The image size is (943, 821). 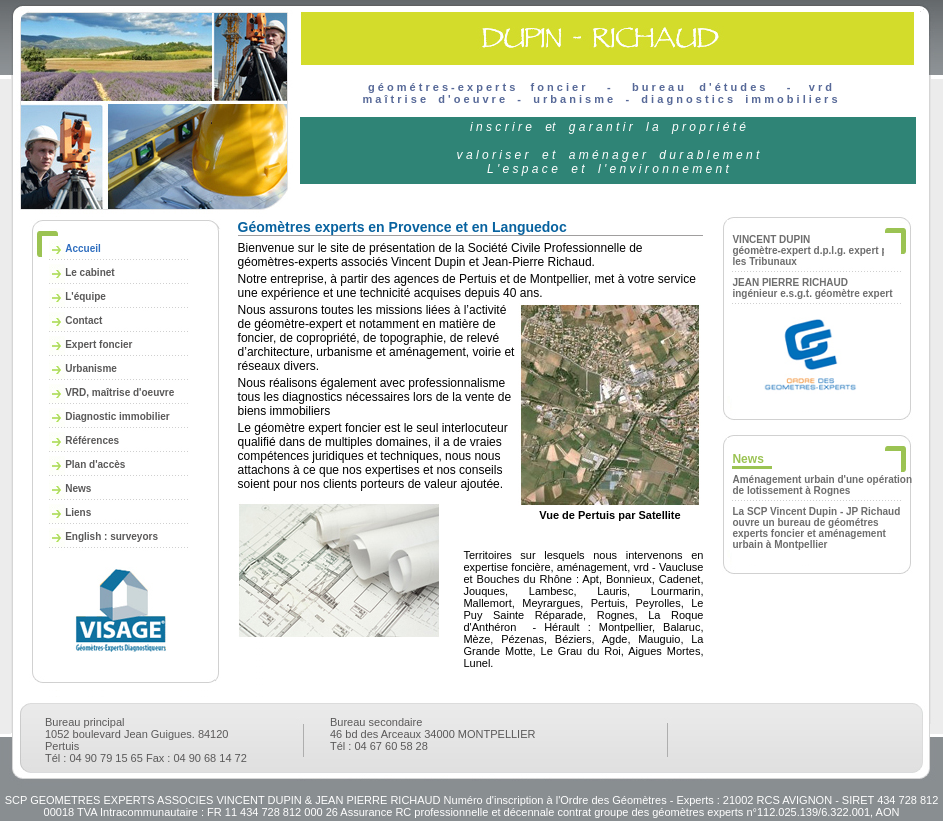 I want to click on Diagnostic immobilier, so click(x=117, y=416).